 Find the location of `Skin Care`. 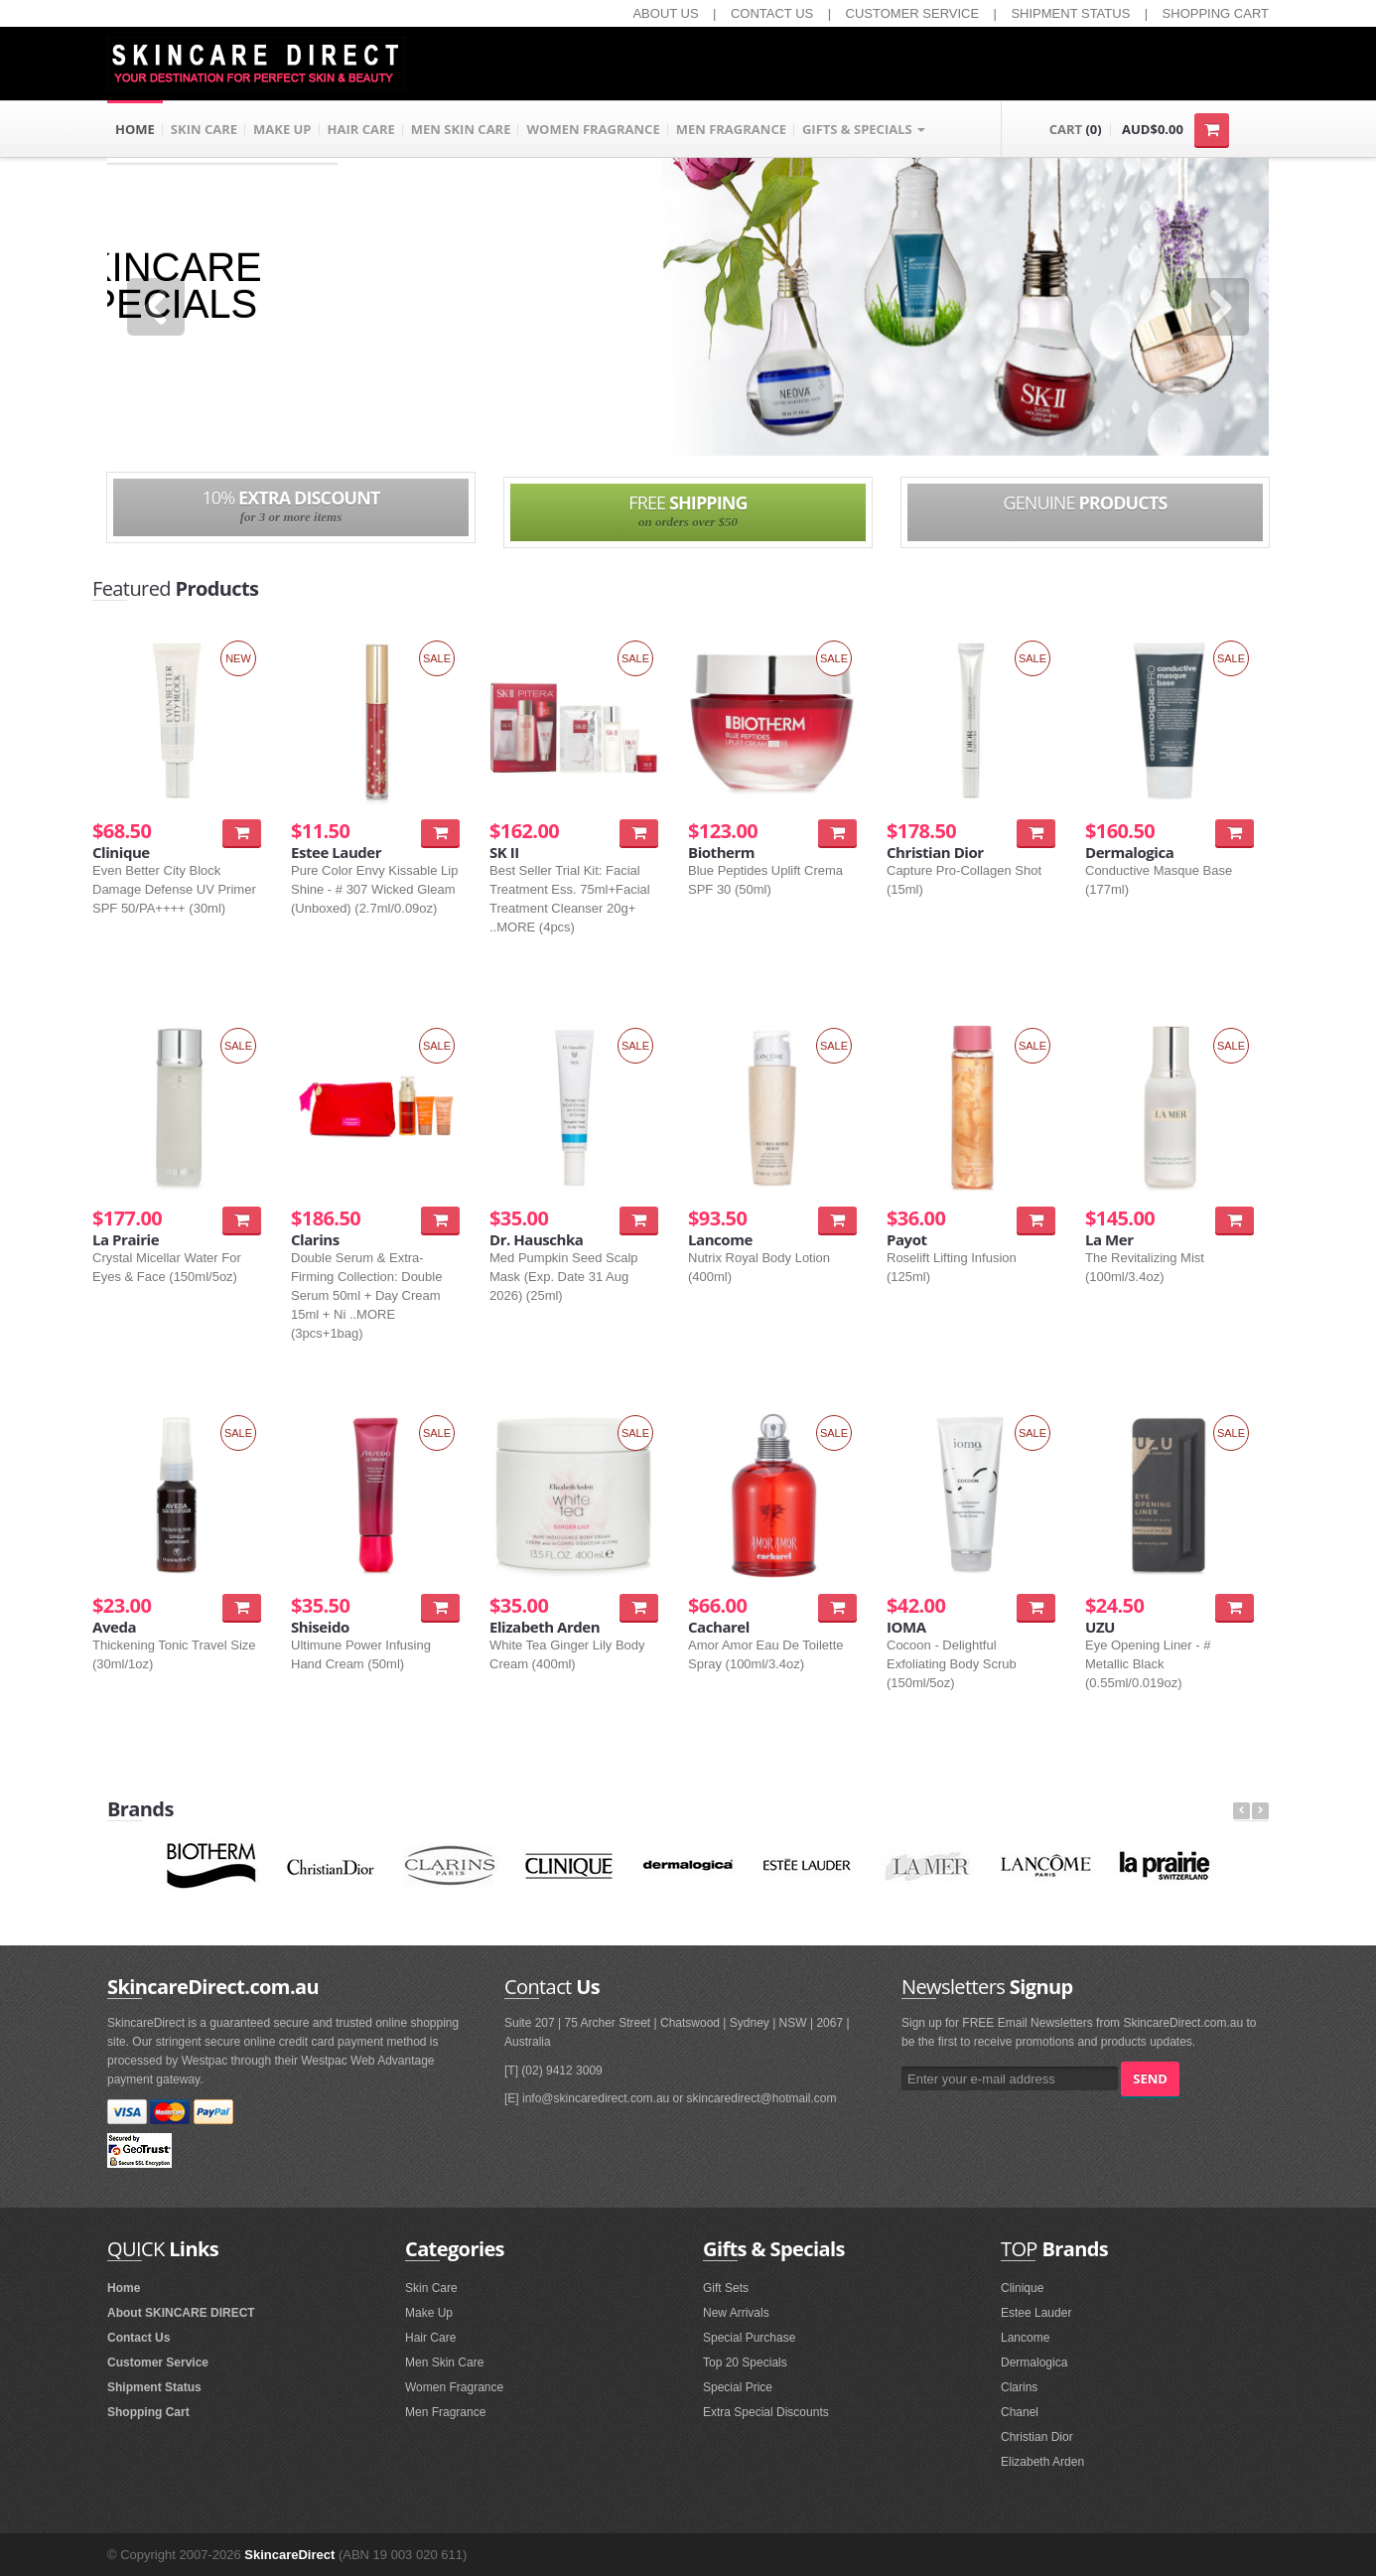

Skin Care is located at coordinates (431, 2288).